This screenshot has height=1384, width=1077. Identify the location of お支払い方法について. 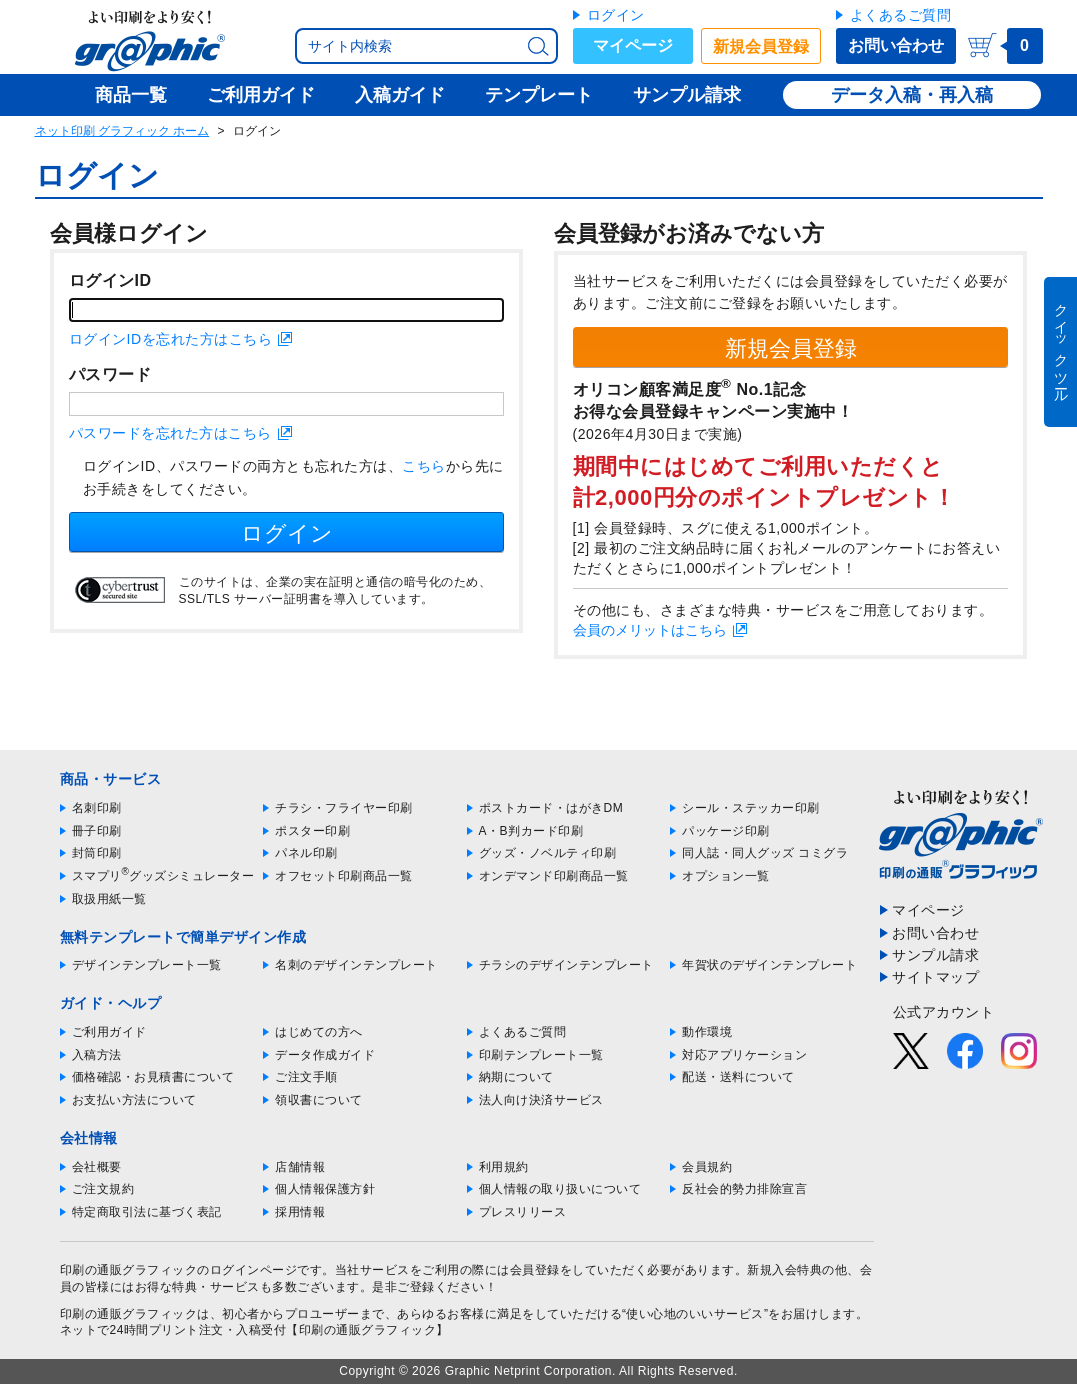
(134, 1100).